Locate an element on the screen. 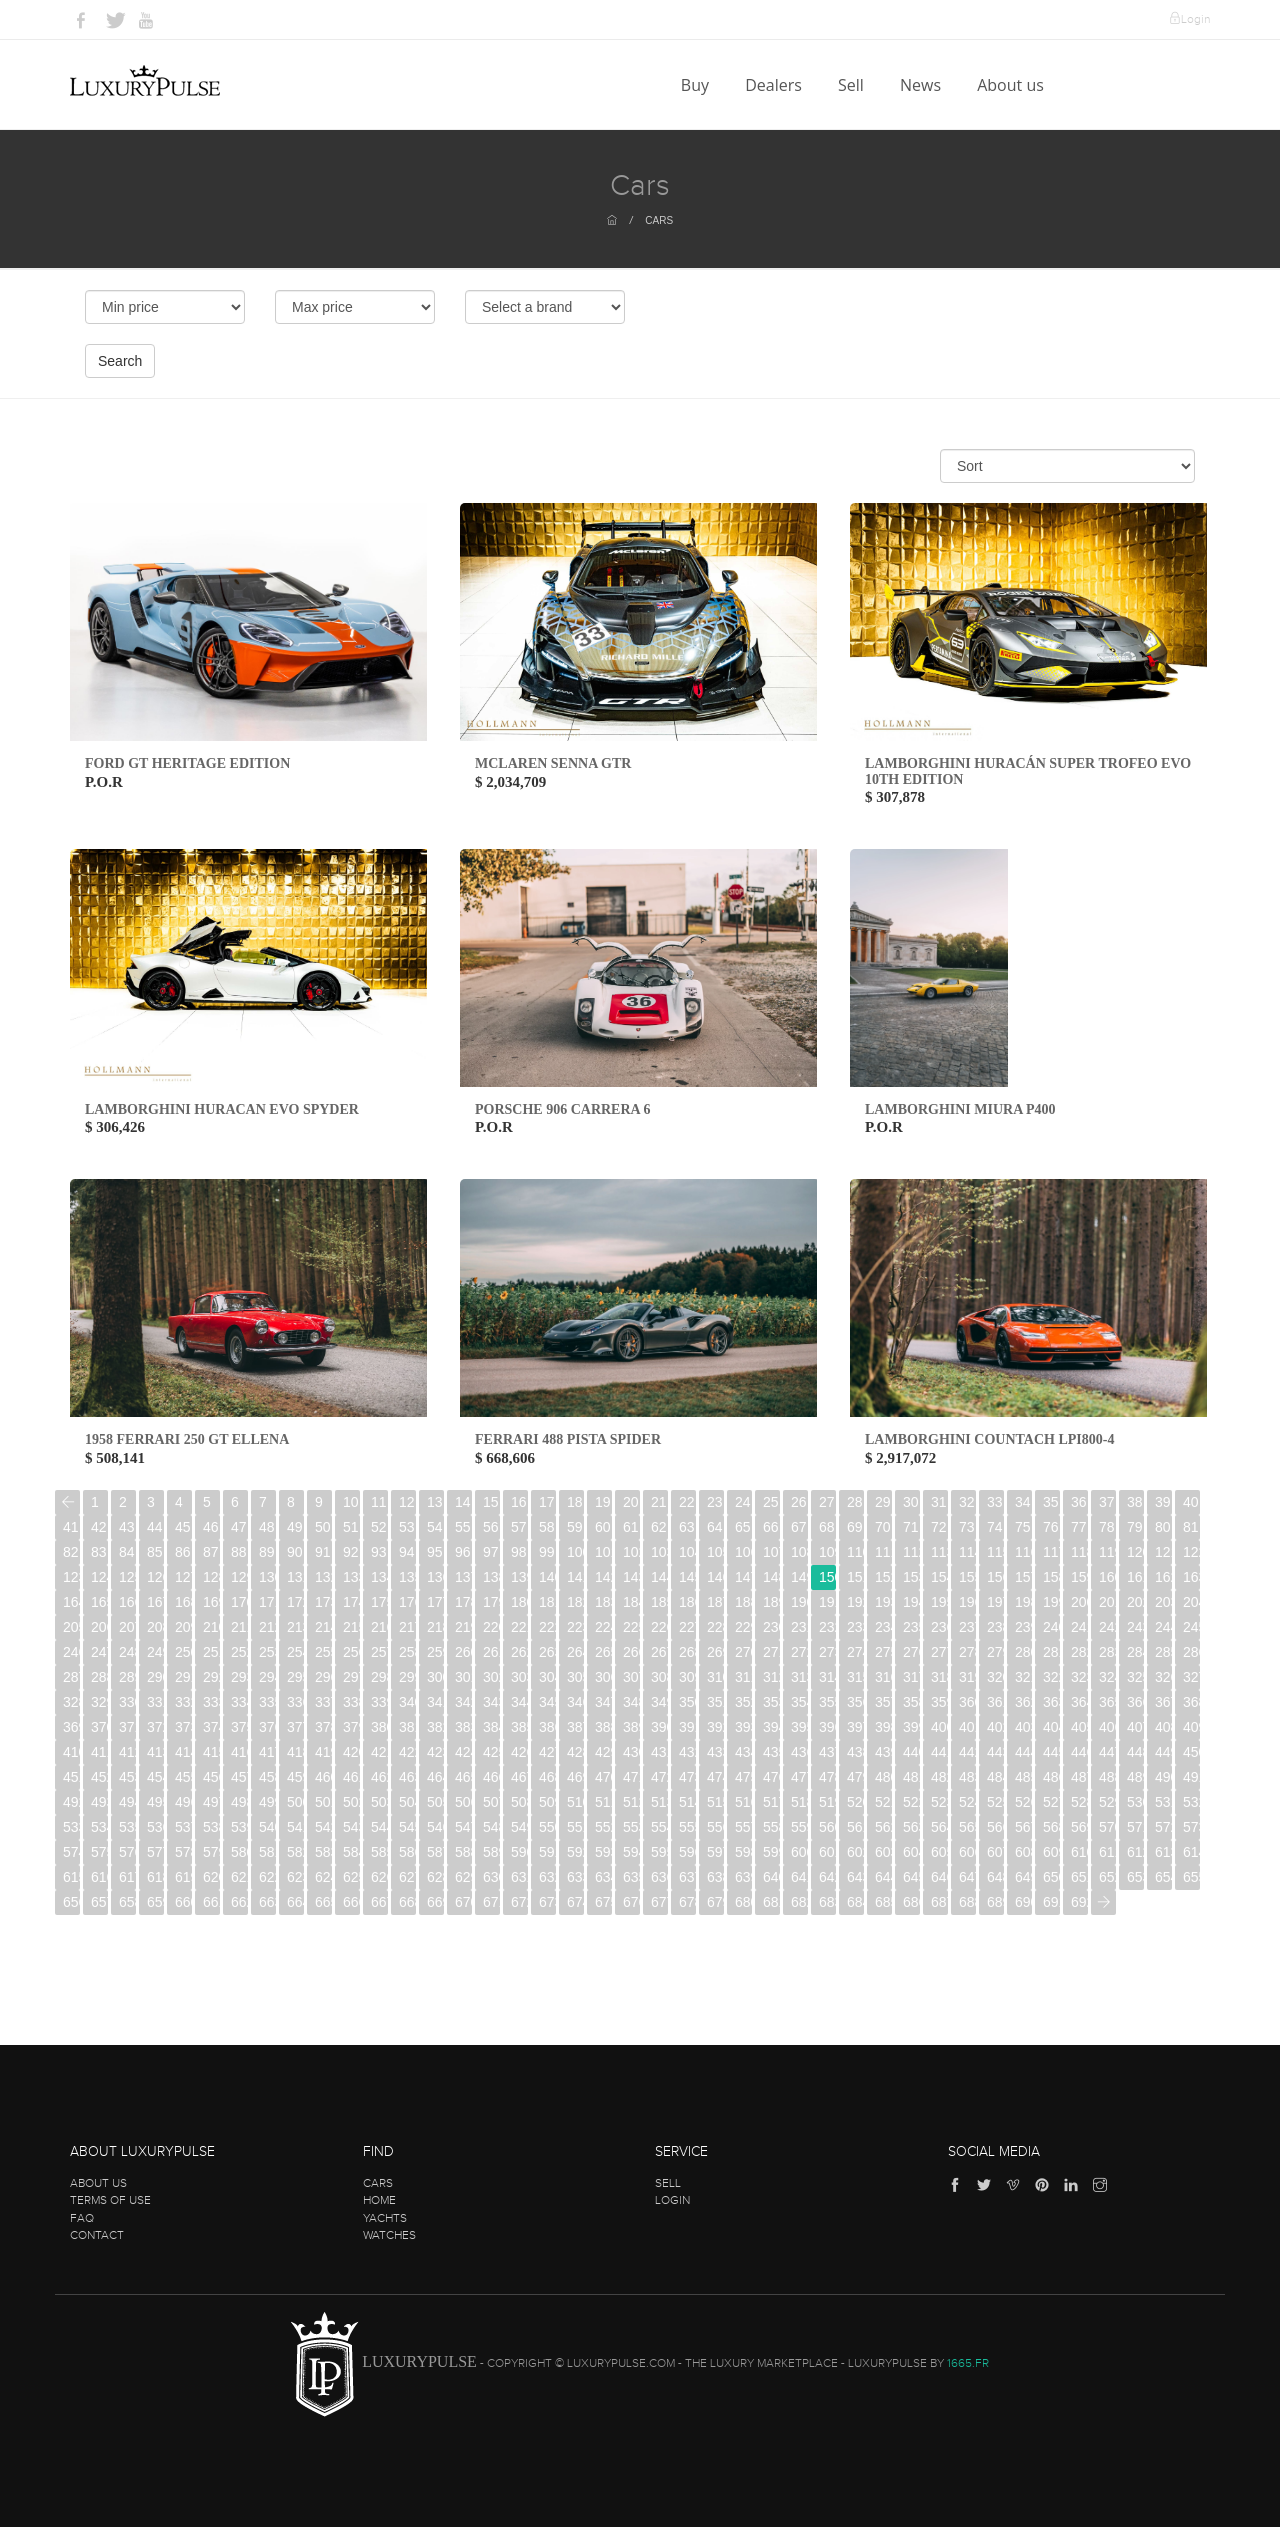 Image resolution: width=1280 pixels, height=2527 pixels. 666 is located at coordinates (351, 1902).